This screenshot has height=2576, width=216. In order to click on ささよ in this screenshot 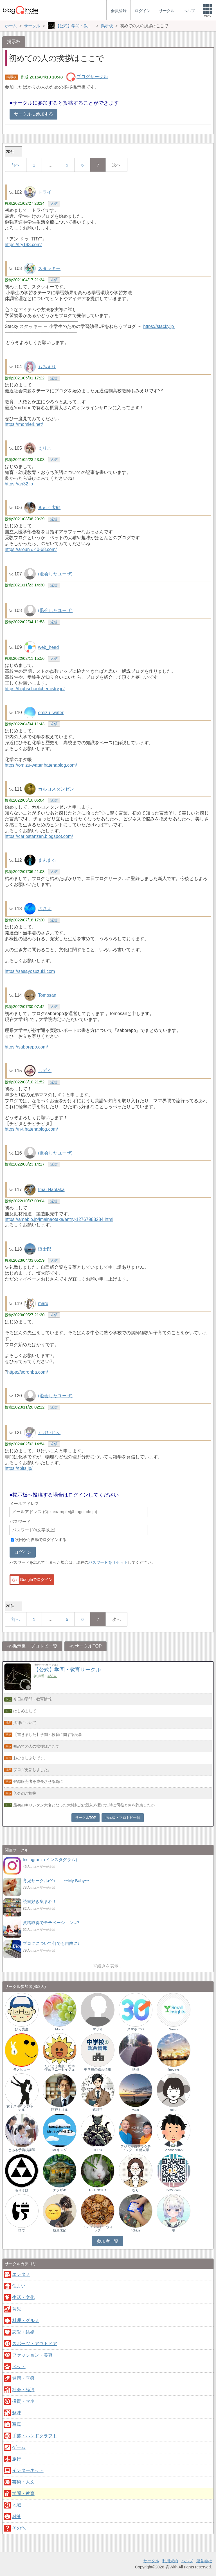, I will do `click(44, 908)`.